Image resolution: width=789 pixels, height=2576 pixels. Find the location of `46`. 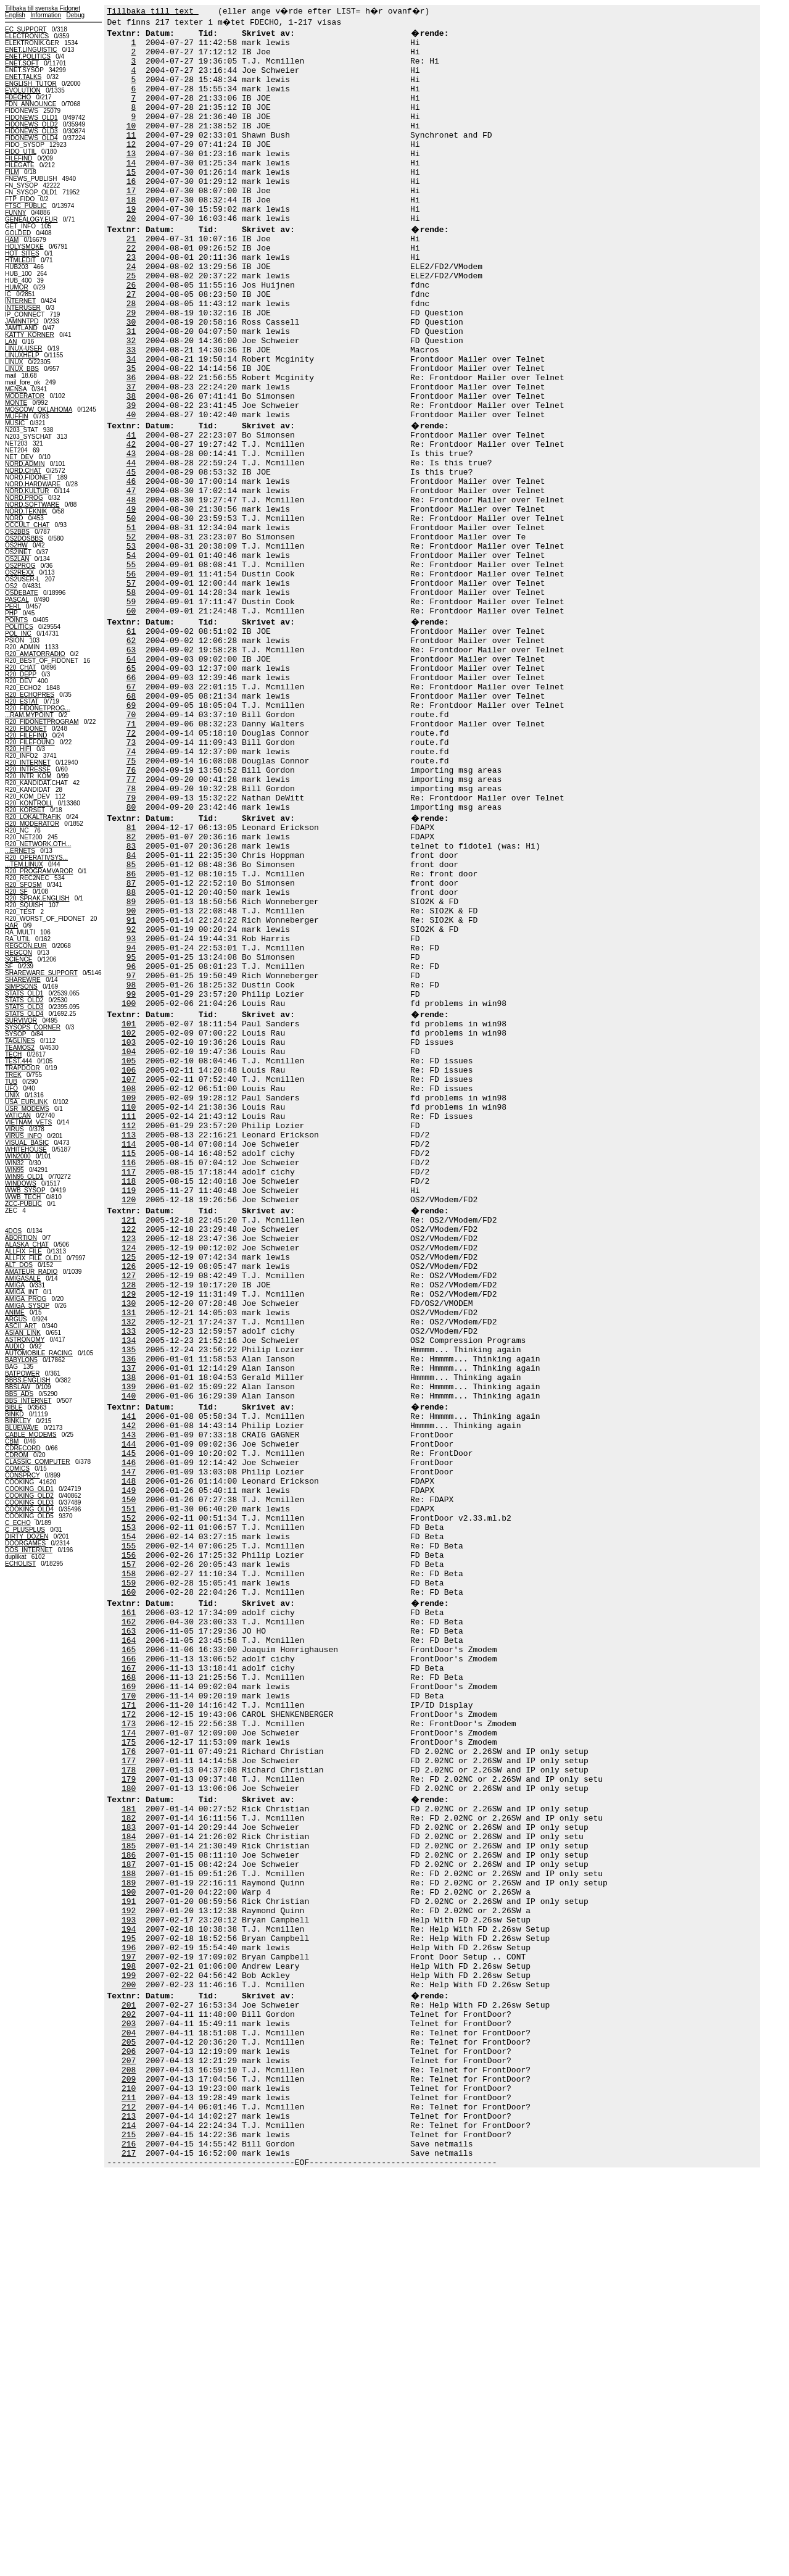

46 is located at coordinates (131, 565).